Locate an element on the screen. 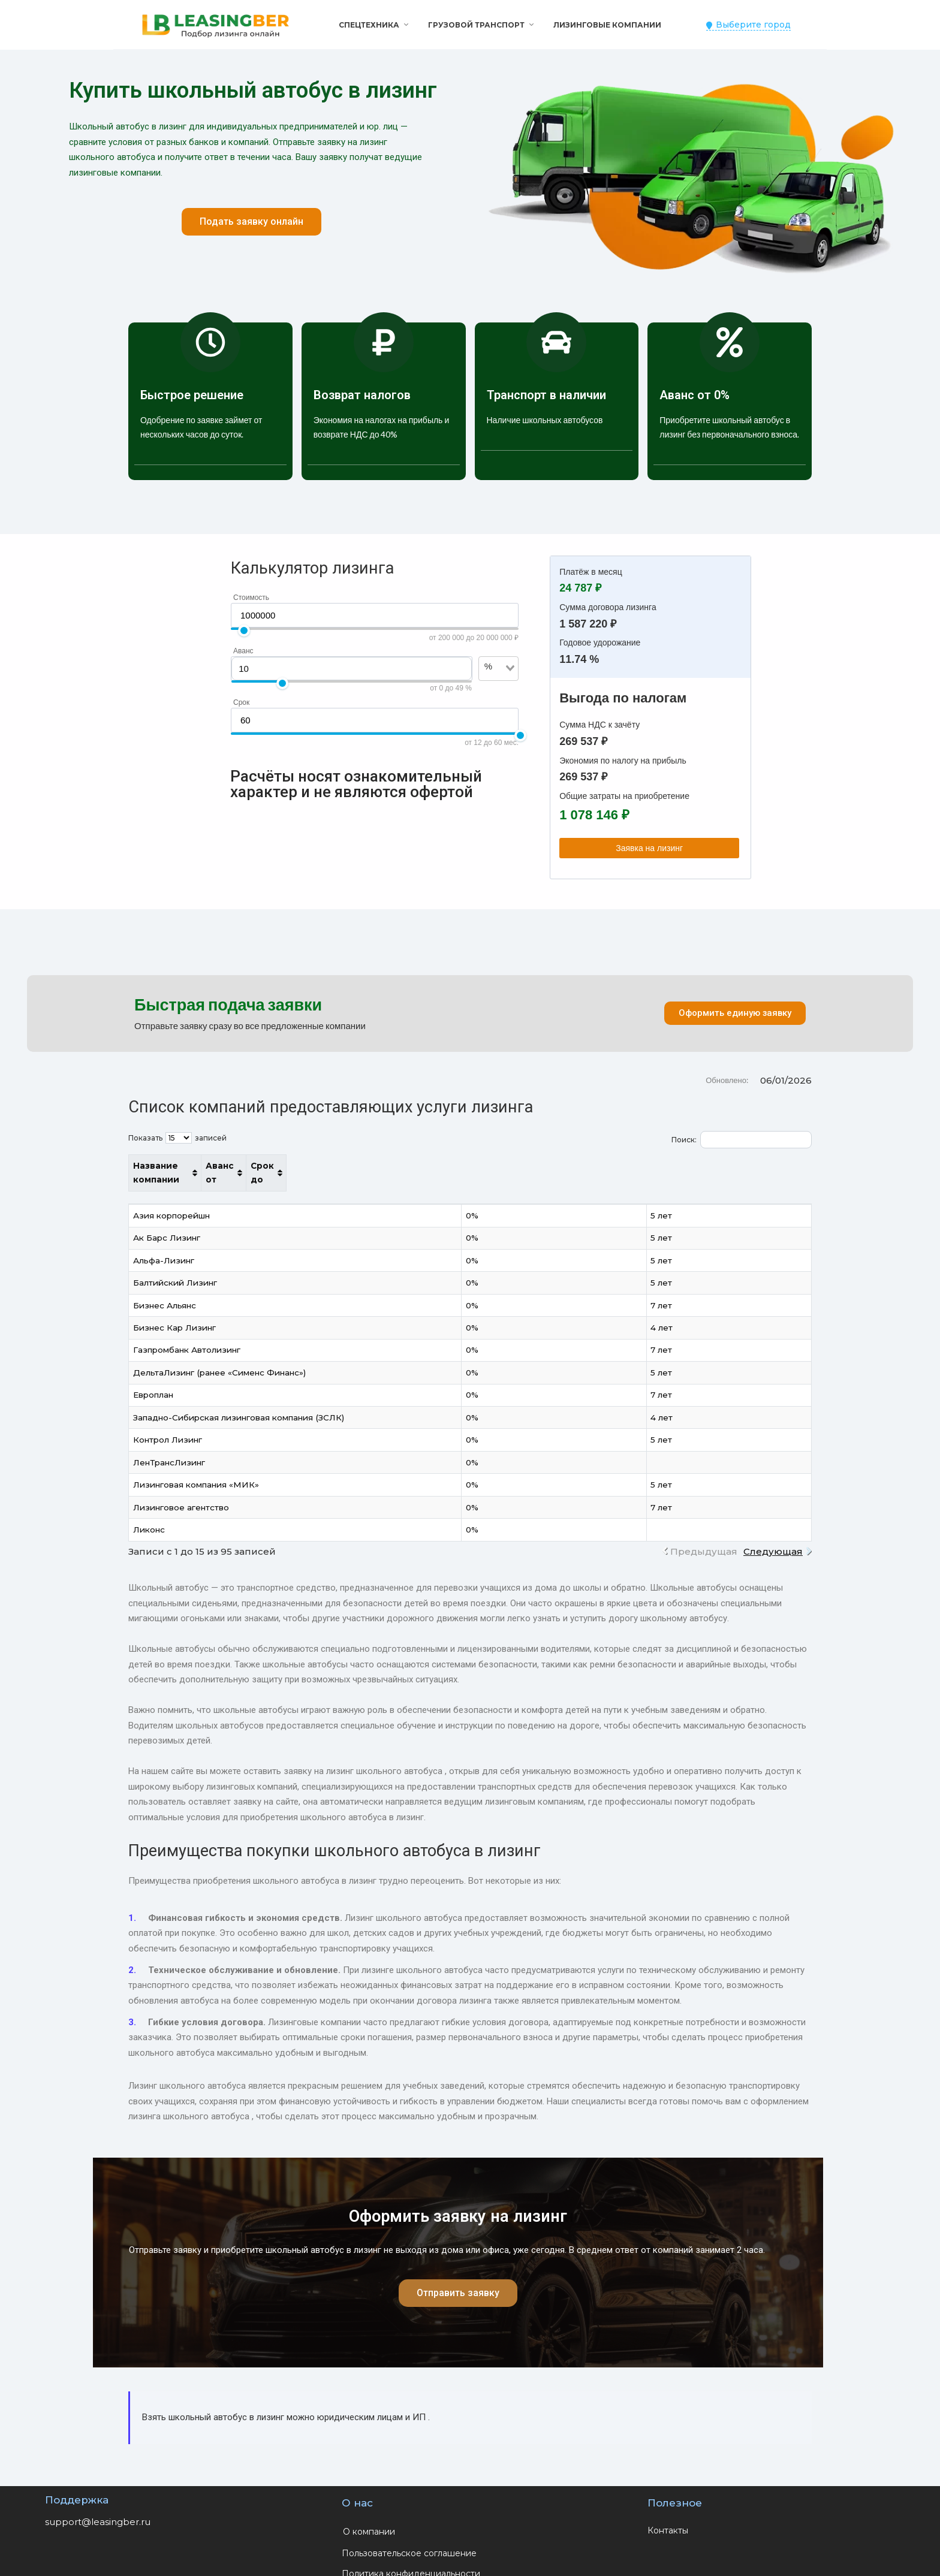 The image size is (940, 2576). Срок is located at coordinates (241, 702).